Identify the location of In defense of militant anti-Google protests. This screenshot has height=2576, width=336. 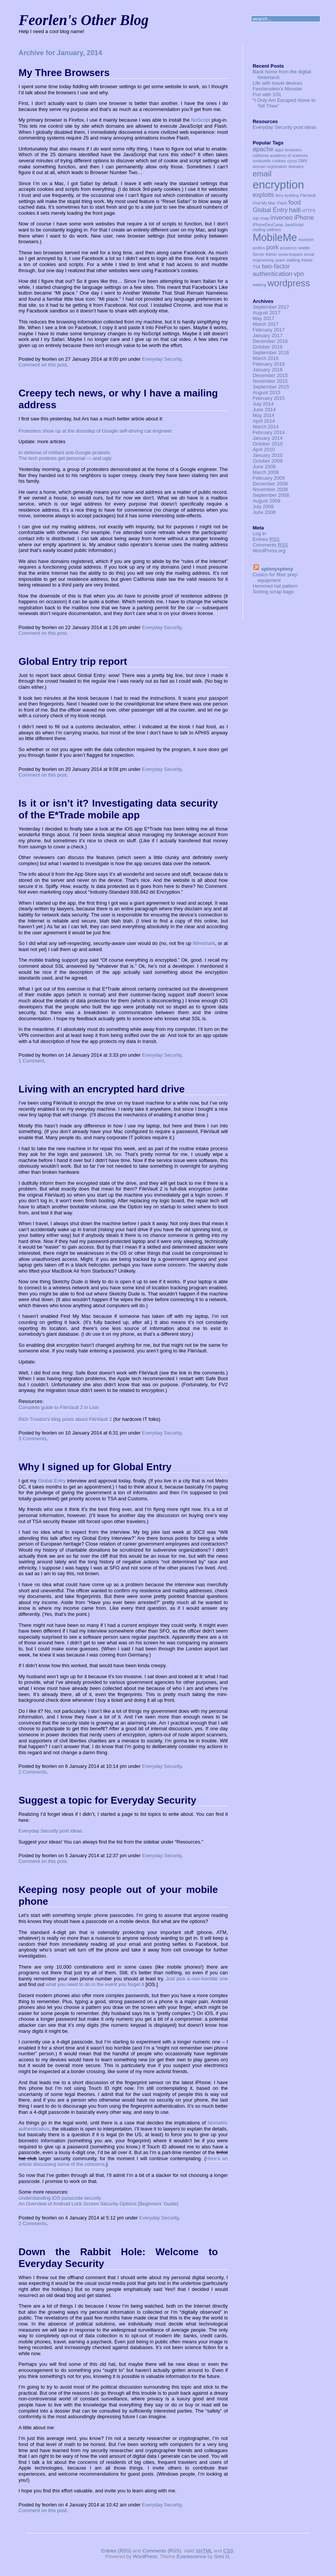
(64, 452).